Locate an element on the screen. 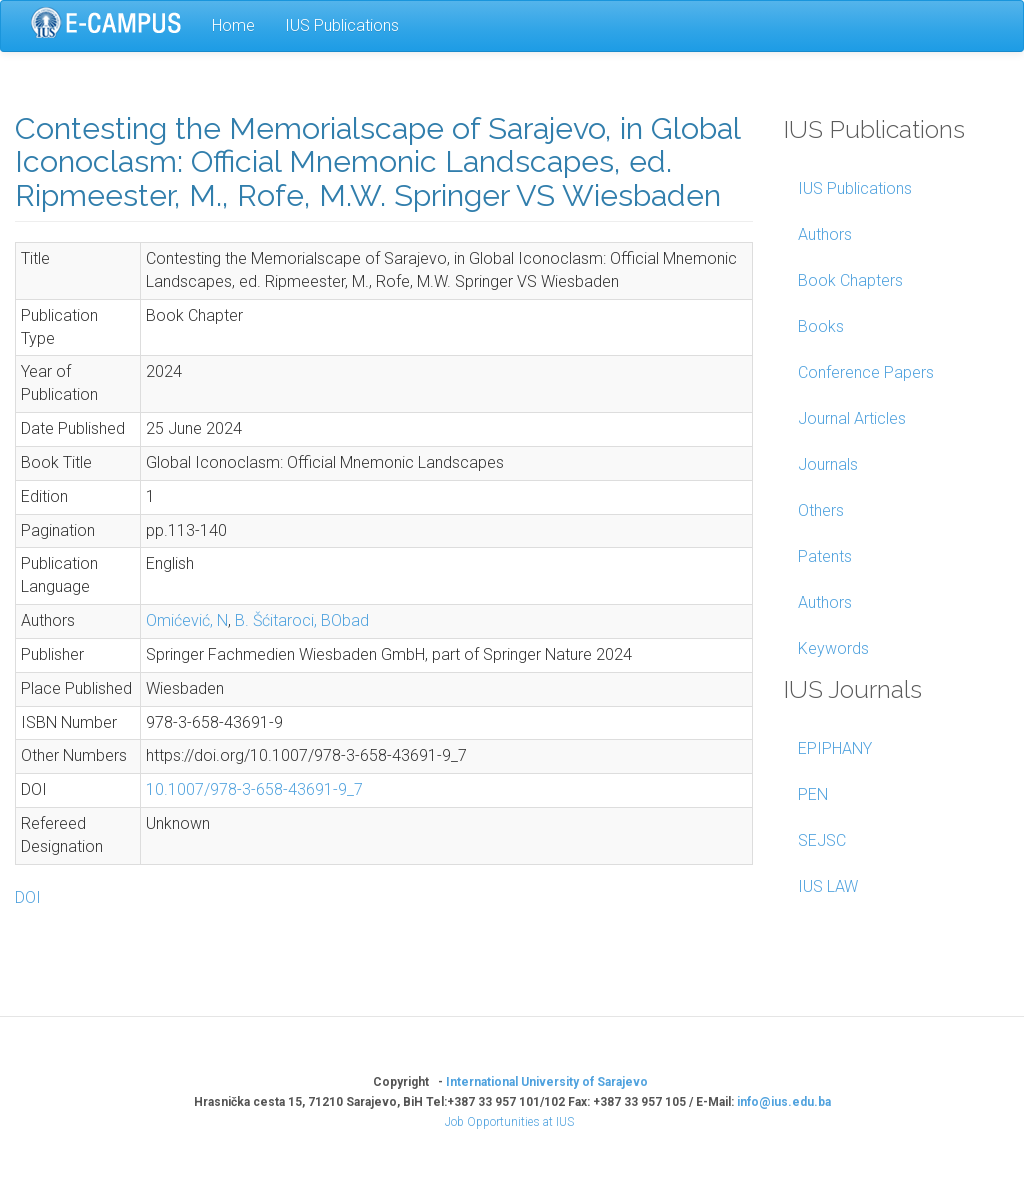 Image resolution: width=1024 pixels, height=1188 pixels. Books is located at coordinates (821, 326).